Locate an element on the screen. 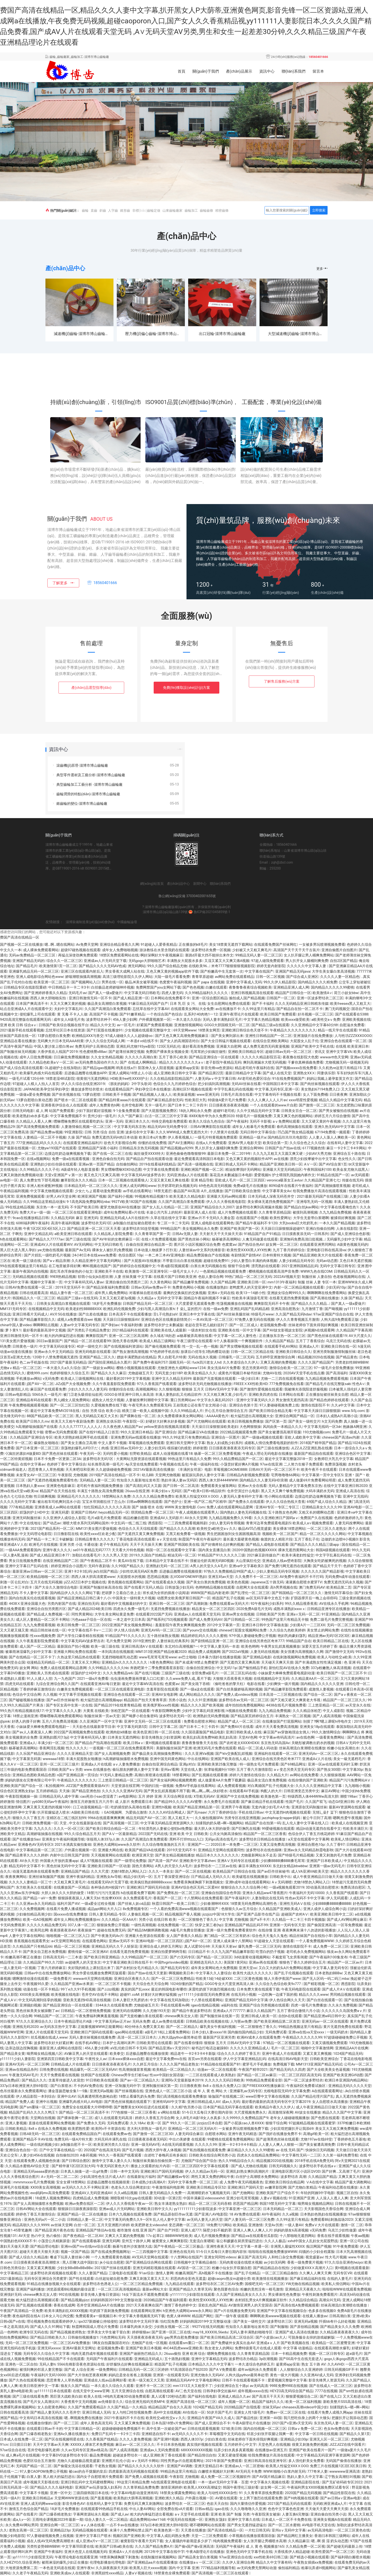  国产男女无遮挡猛进猛出 is located at coordinates (246, 2525).